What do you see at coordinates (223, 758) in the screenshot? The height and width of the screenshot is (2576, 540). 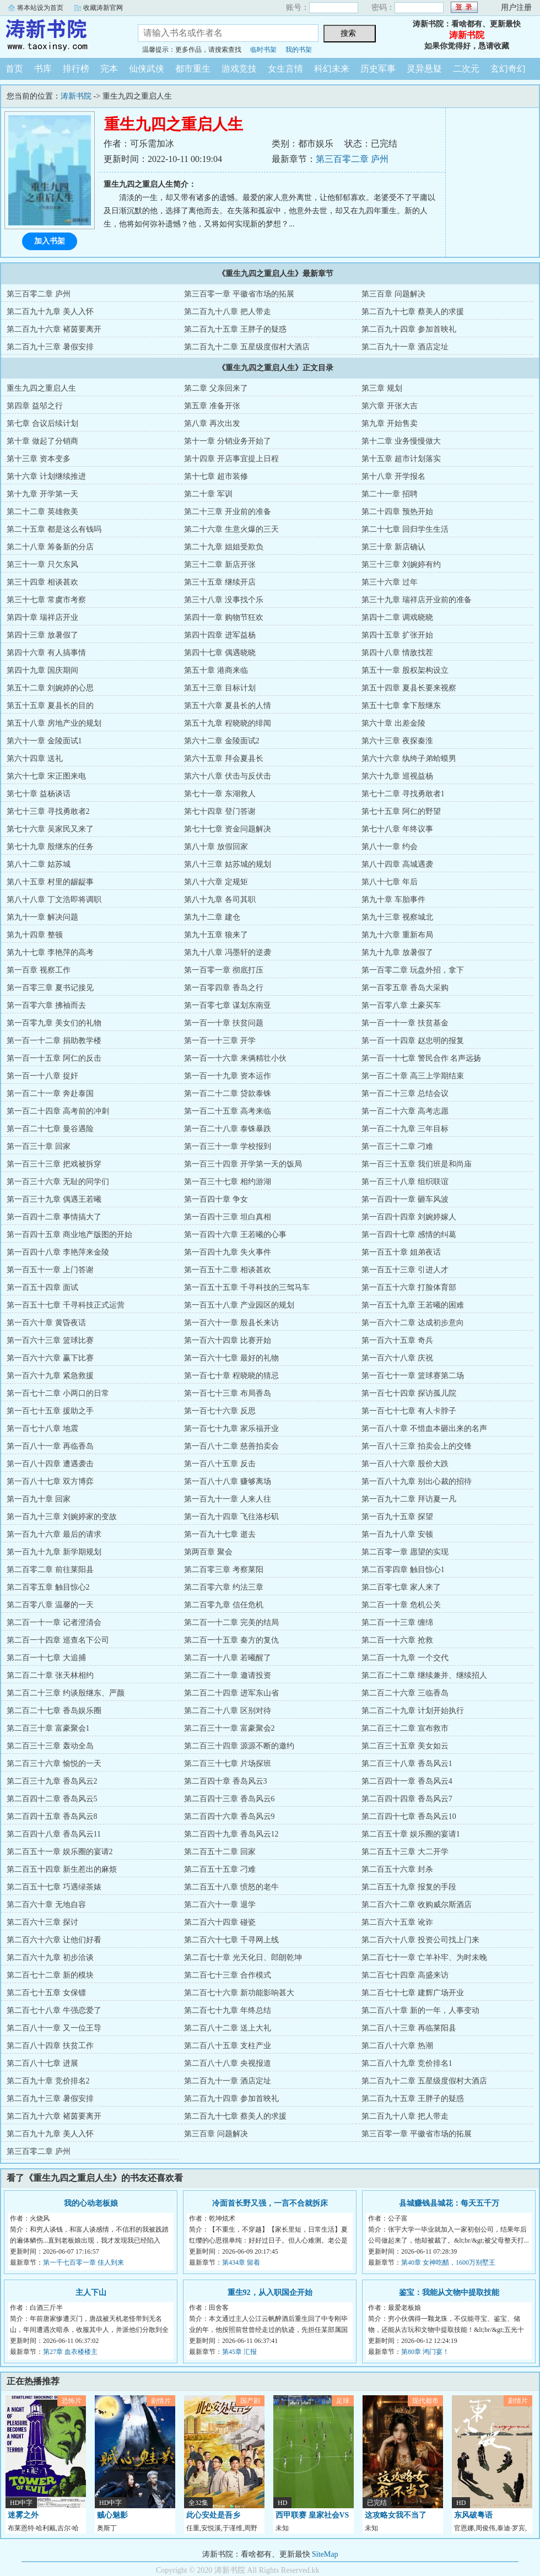 I see `第六十五章 拜会夏县长` at bounding box center [223, 758].